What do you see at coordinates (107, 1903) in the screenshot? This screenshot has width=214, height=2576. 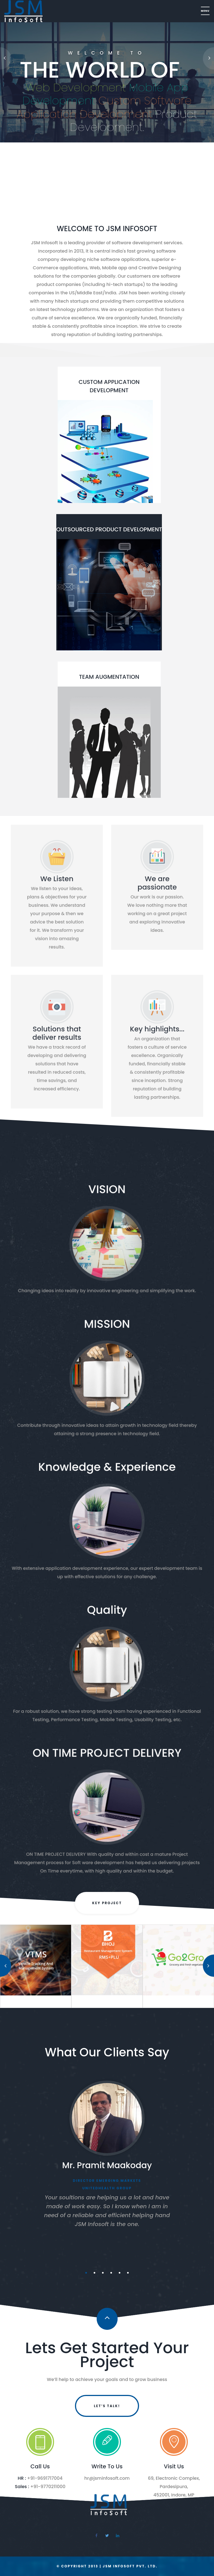 I see `KEY PROJECT` at bounding box center [107, 1903].